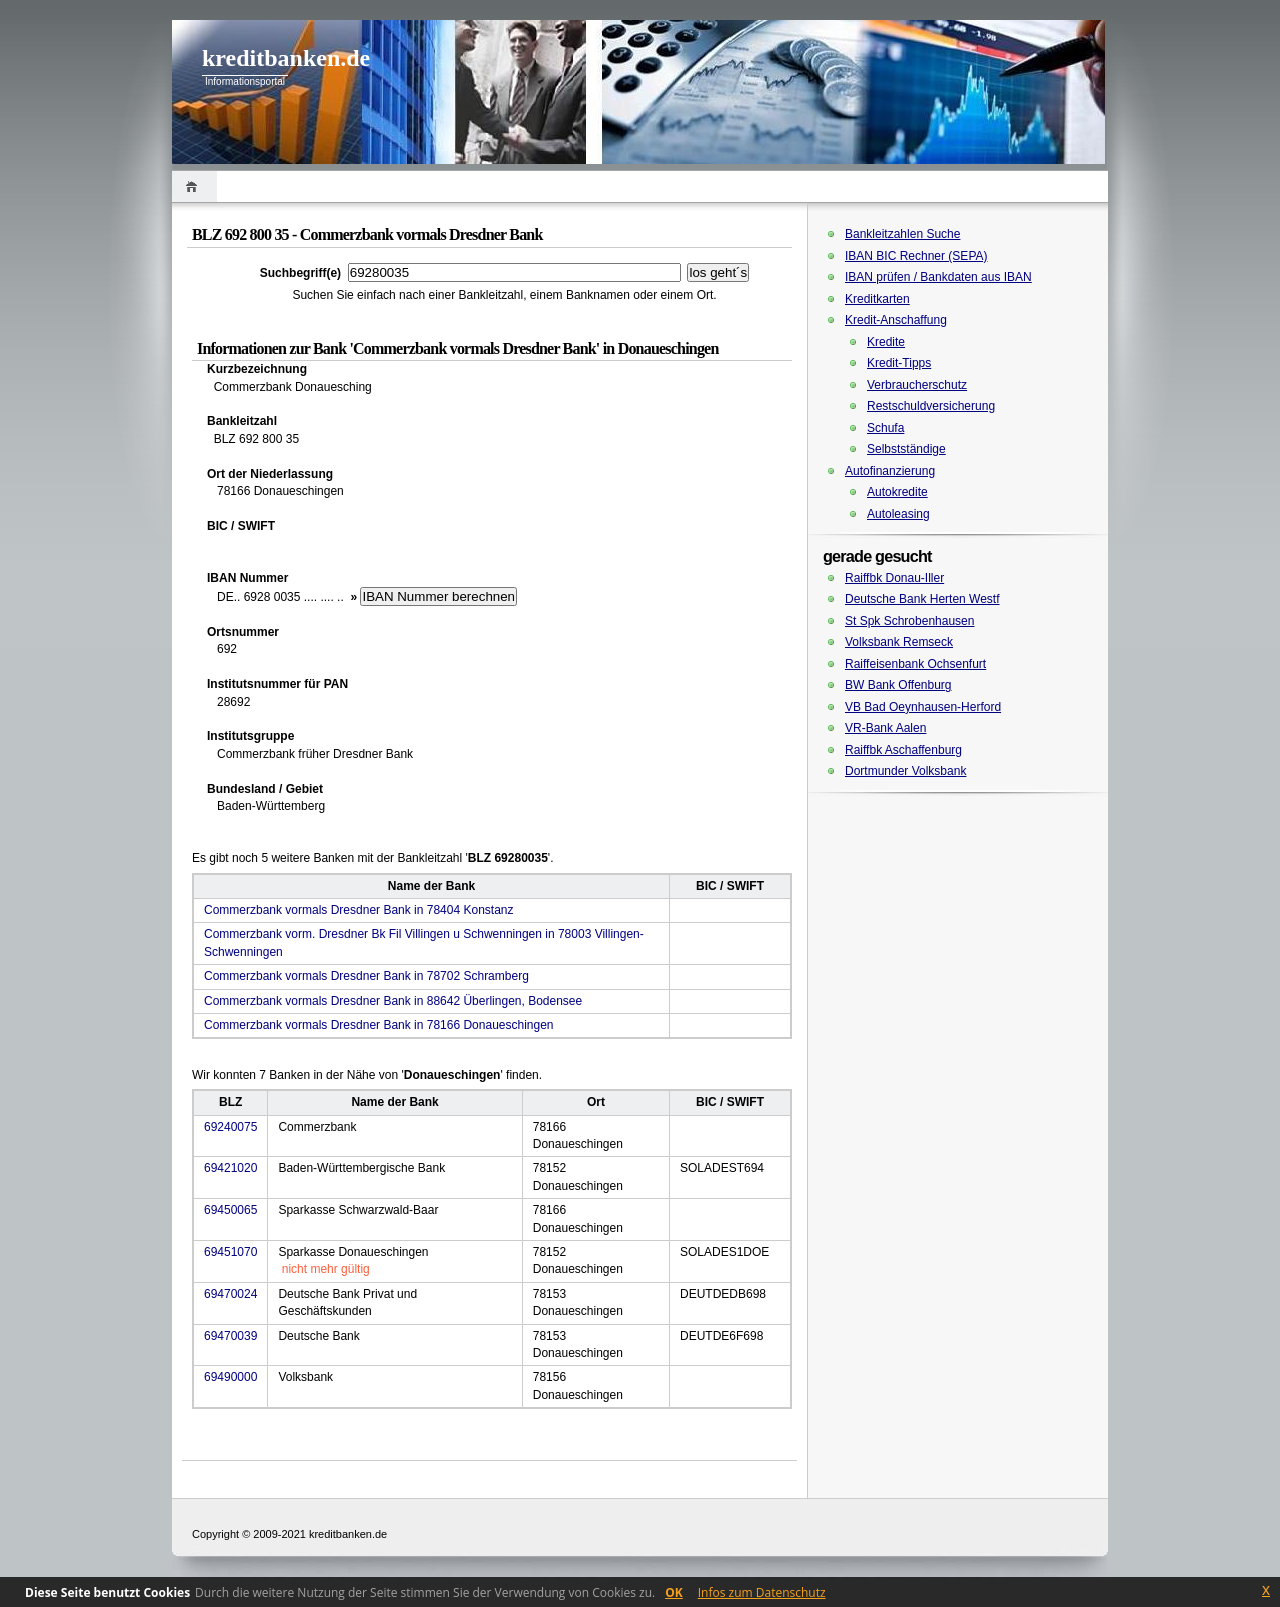 The image size is (1280, 1607). Describe the element at coordinates (230, 1377) in the screenshot. I see `69490000` at that location.